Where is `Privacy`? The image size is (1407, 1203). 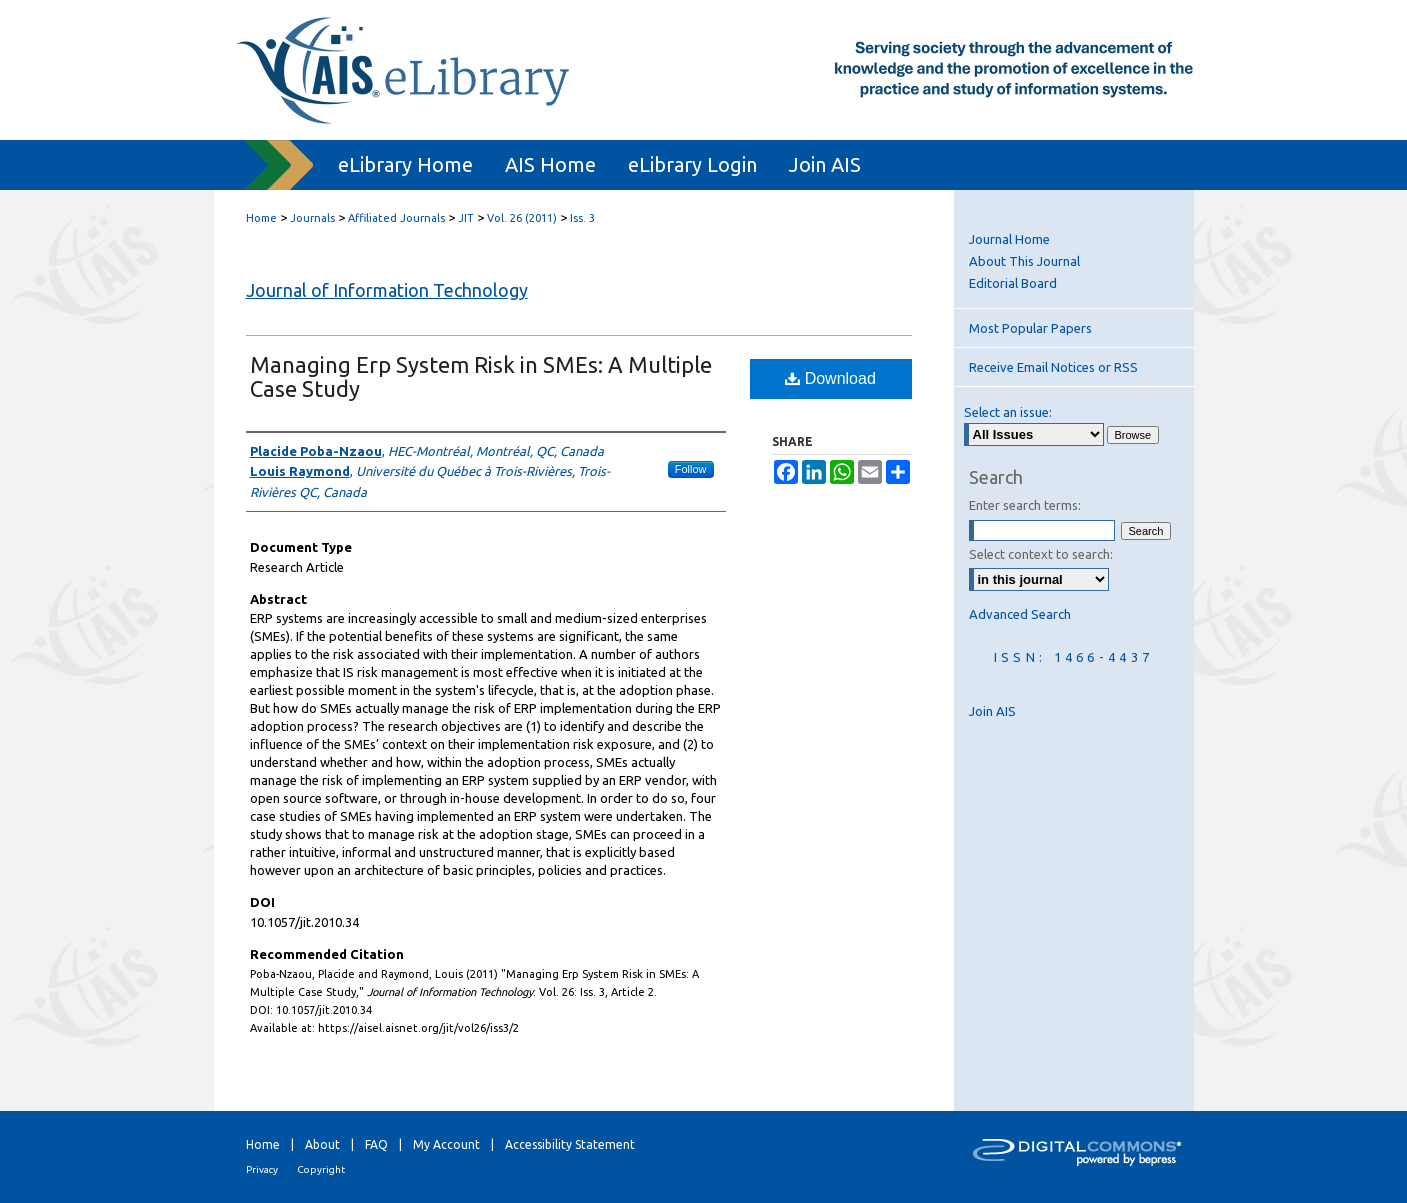
Privacy is located at coordinates (262, 1169).